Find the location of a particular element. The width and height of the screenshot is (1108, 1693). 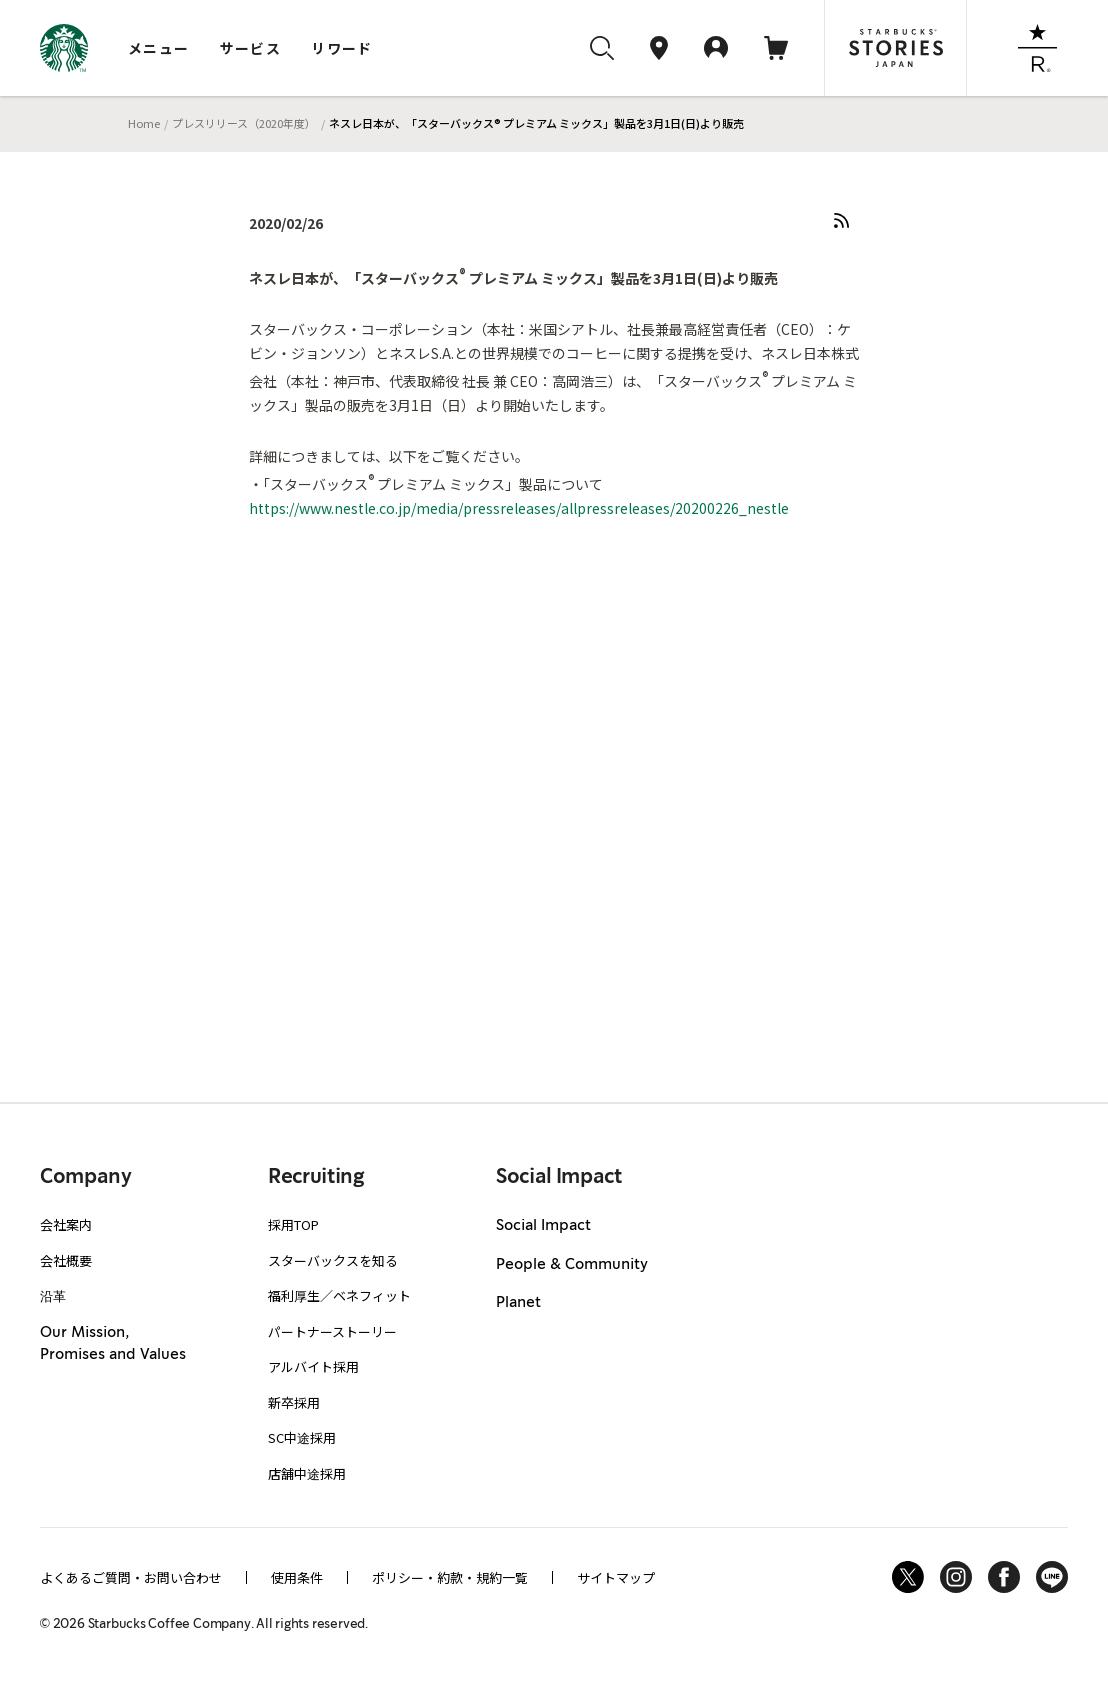

アルバイト採用 is located at coordinates (313, 1366).